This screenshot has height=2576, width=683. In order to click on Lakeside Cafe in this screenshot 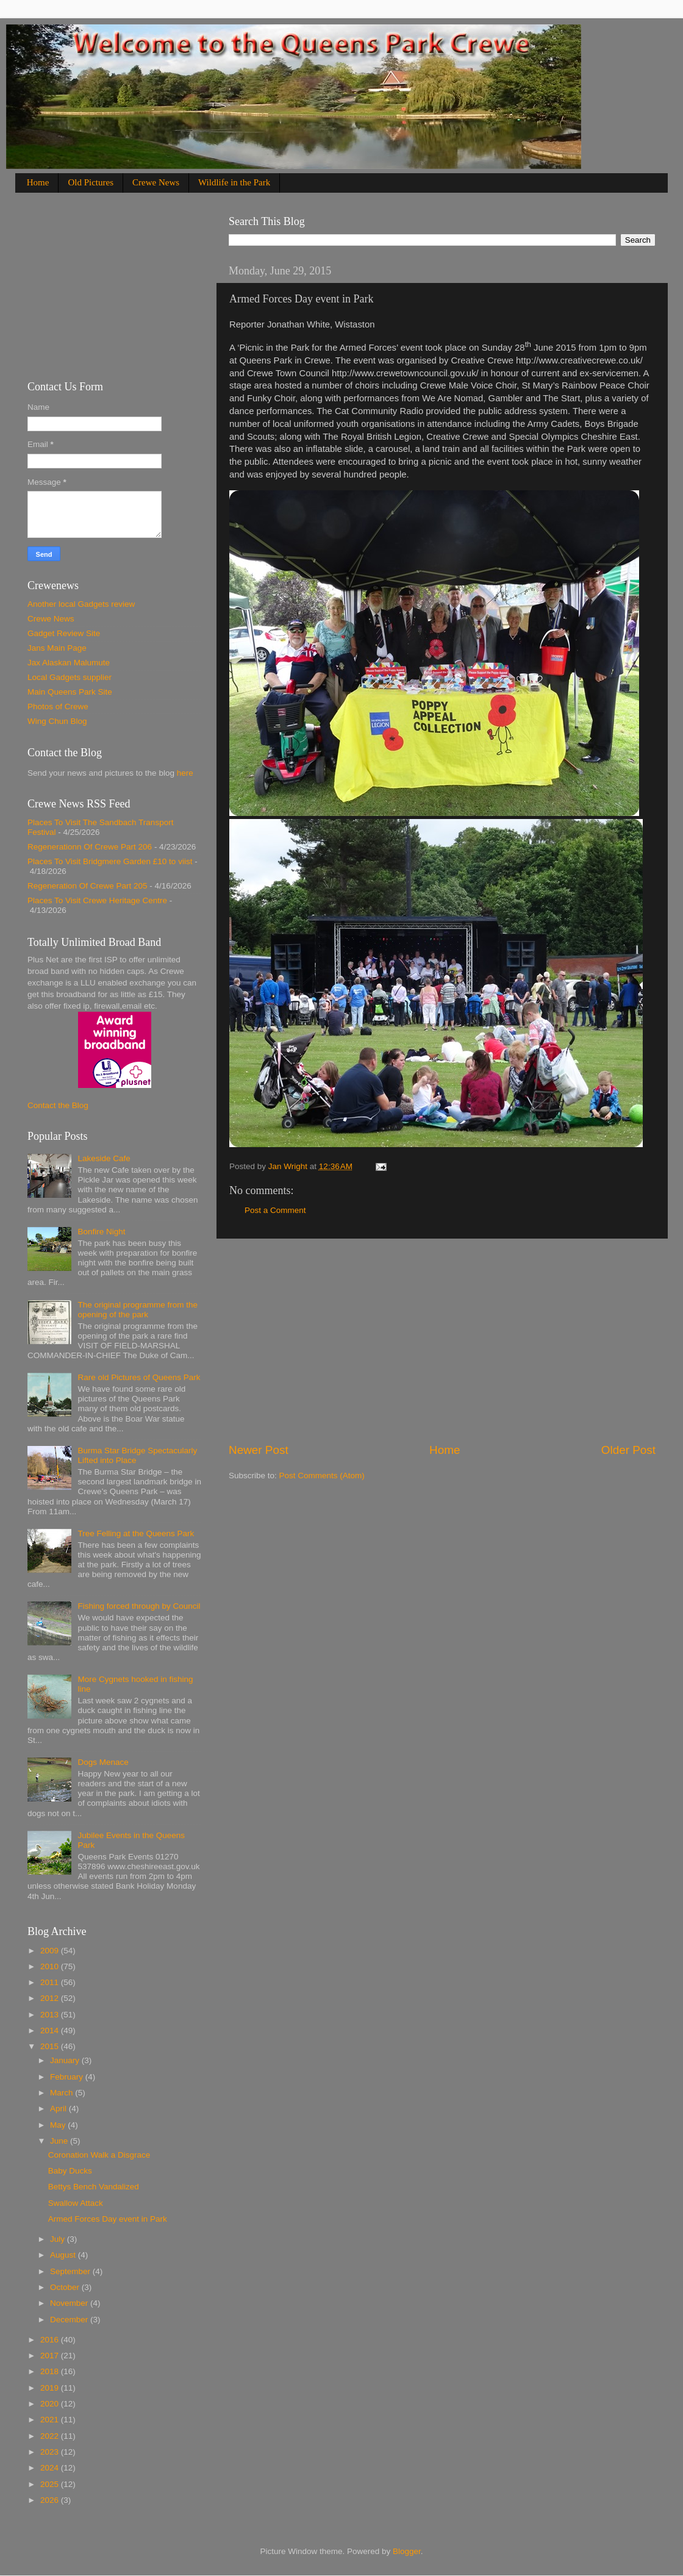, I will do `click(103, 1158)`.